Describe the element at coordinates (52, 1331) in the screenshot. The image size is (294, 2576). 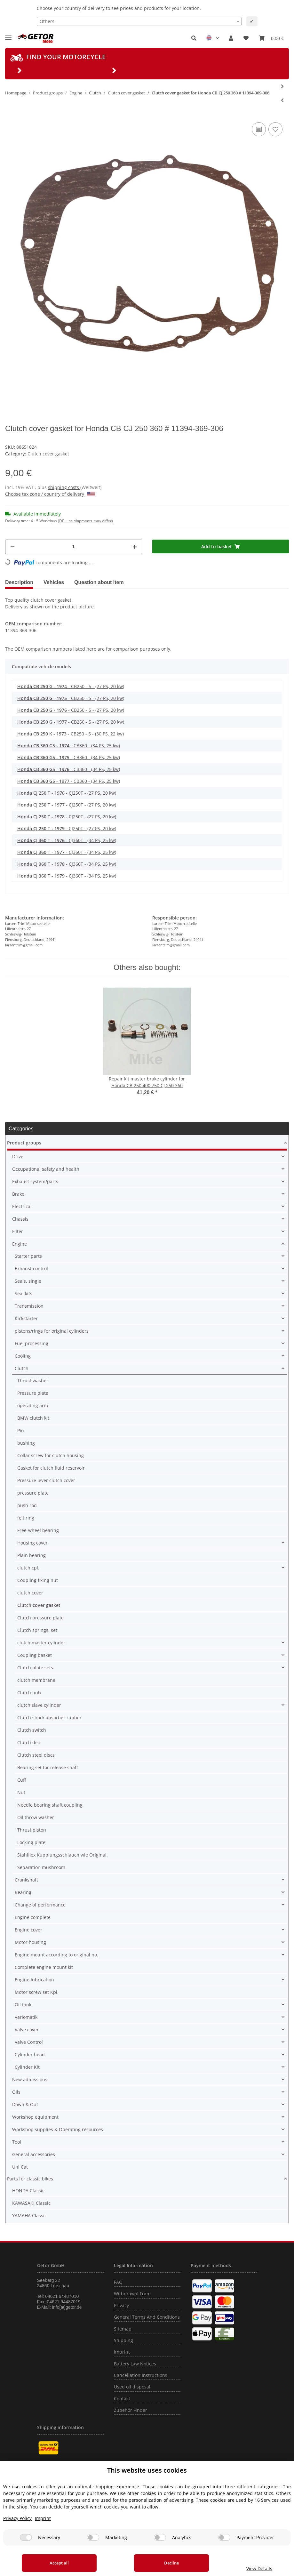
I see `pistons/rings for original cylinders` at that location.